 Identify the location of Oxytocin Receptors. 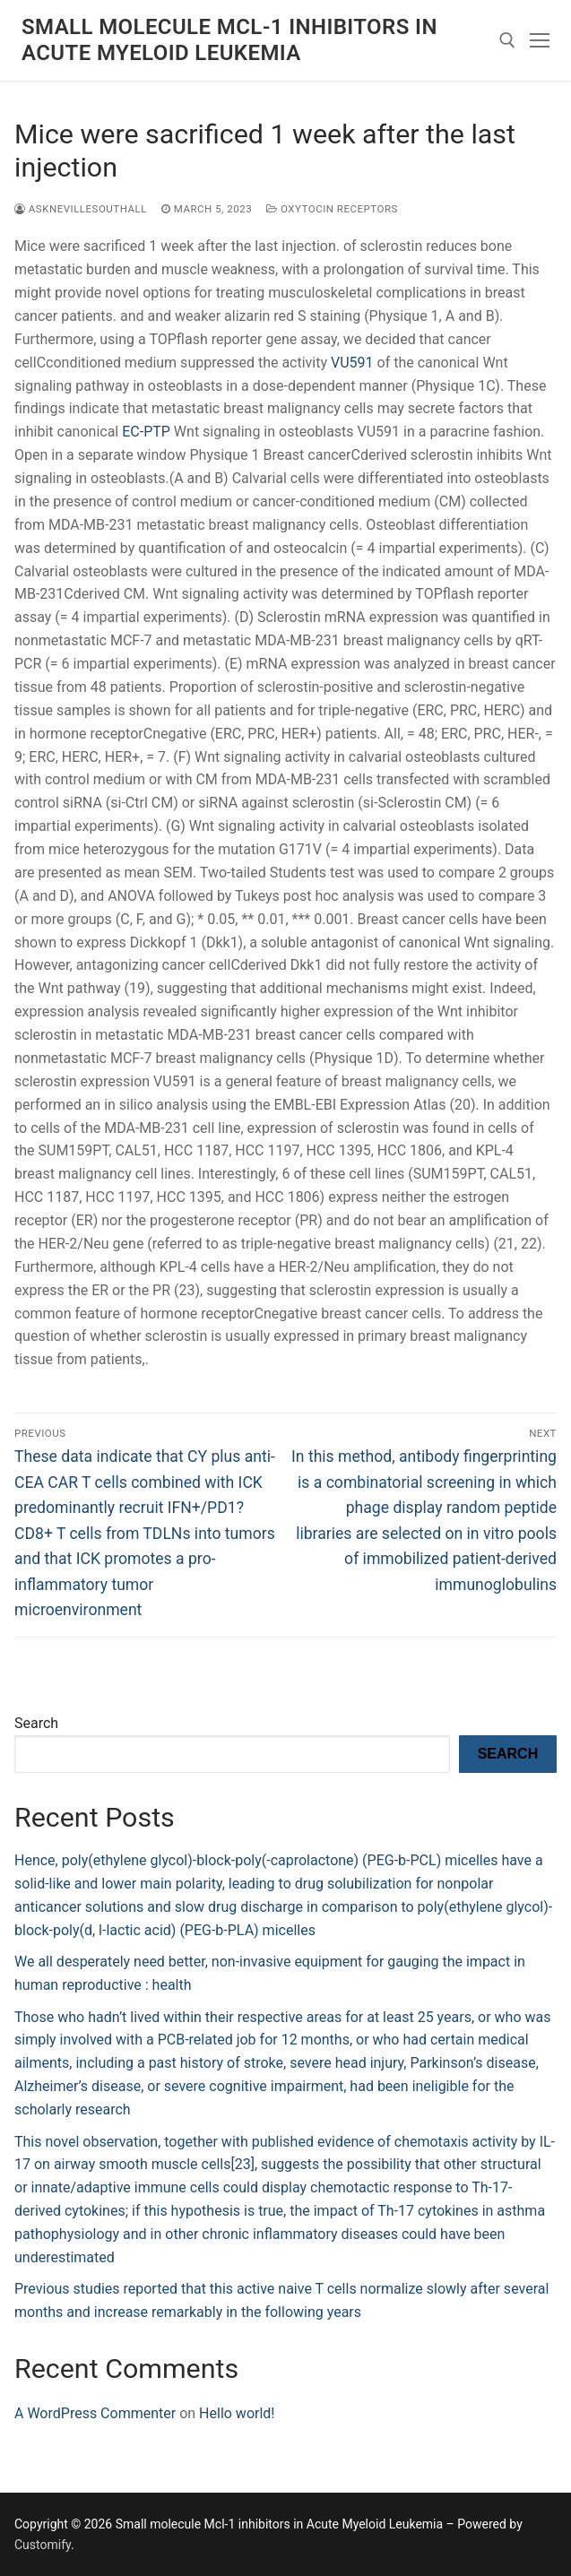
(332, 209).